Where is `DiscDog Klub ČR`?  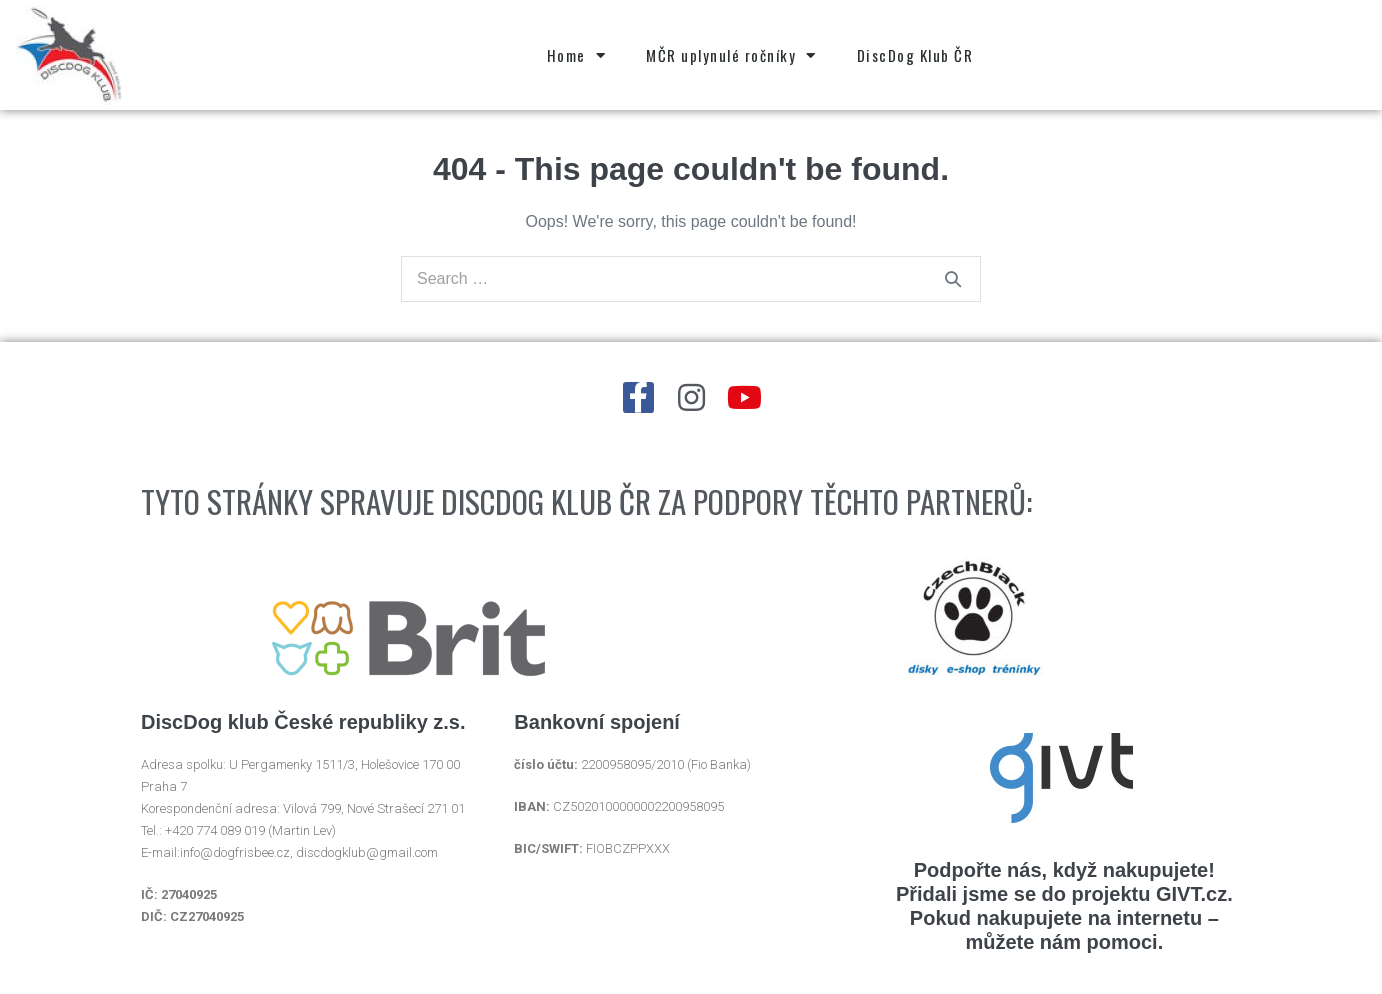 DiscDog Klub ČR is located at coordinates (915, 55).